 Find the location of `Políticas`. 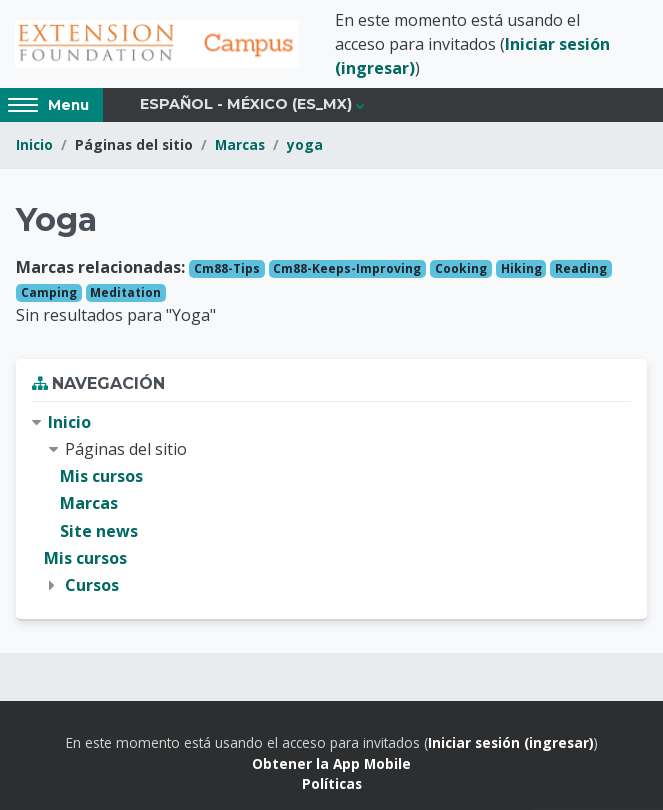

Políticas is located at coordinates (332, 783).